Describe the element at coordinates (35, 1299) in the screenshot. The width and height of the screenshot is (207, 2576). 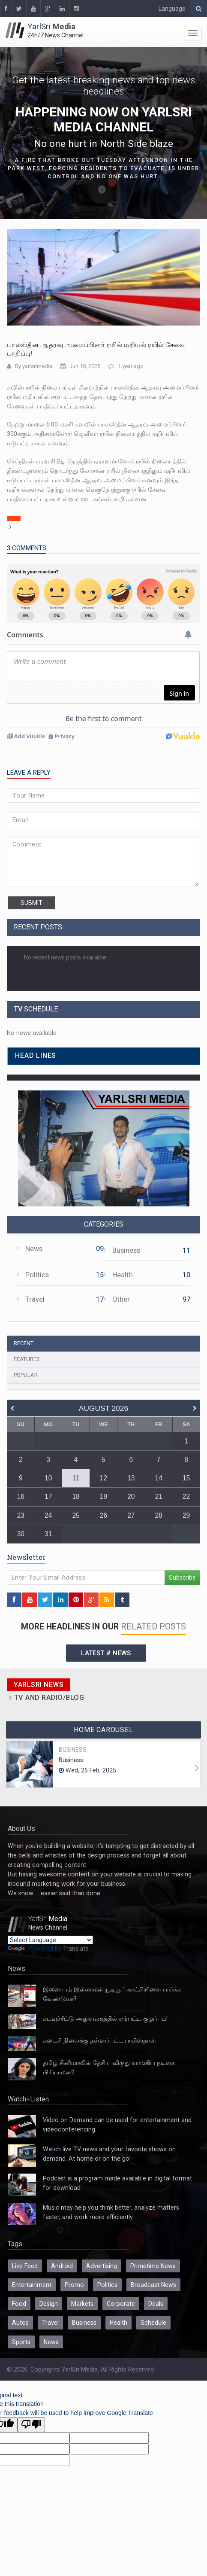
I see `Travel` at that location.